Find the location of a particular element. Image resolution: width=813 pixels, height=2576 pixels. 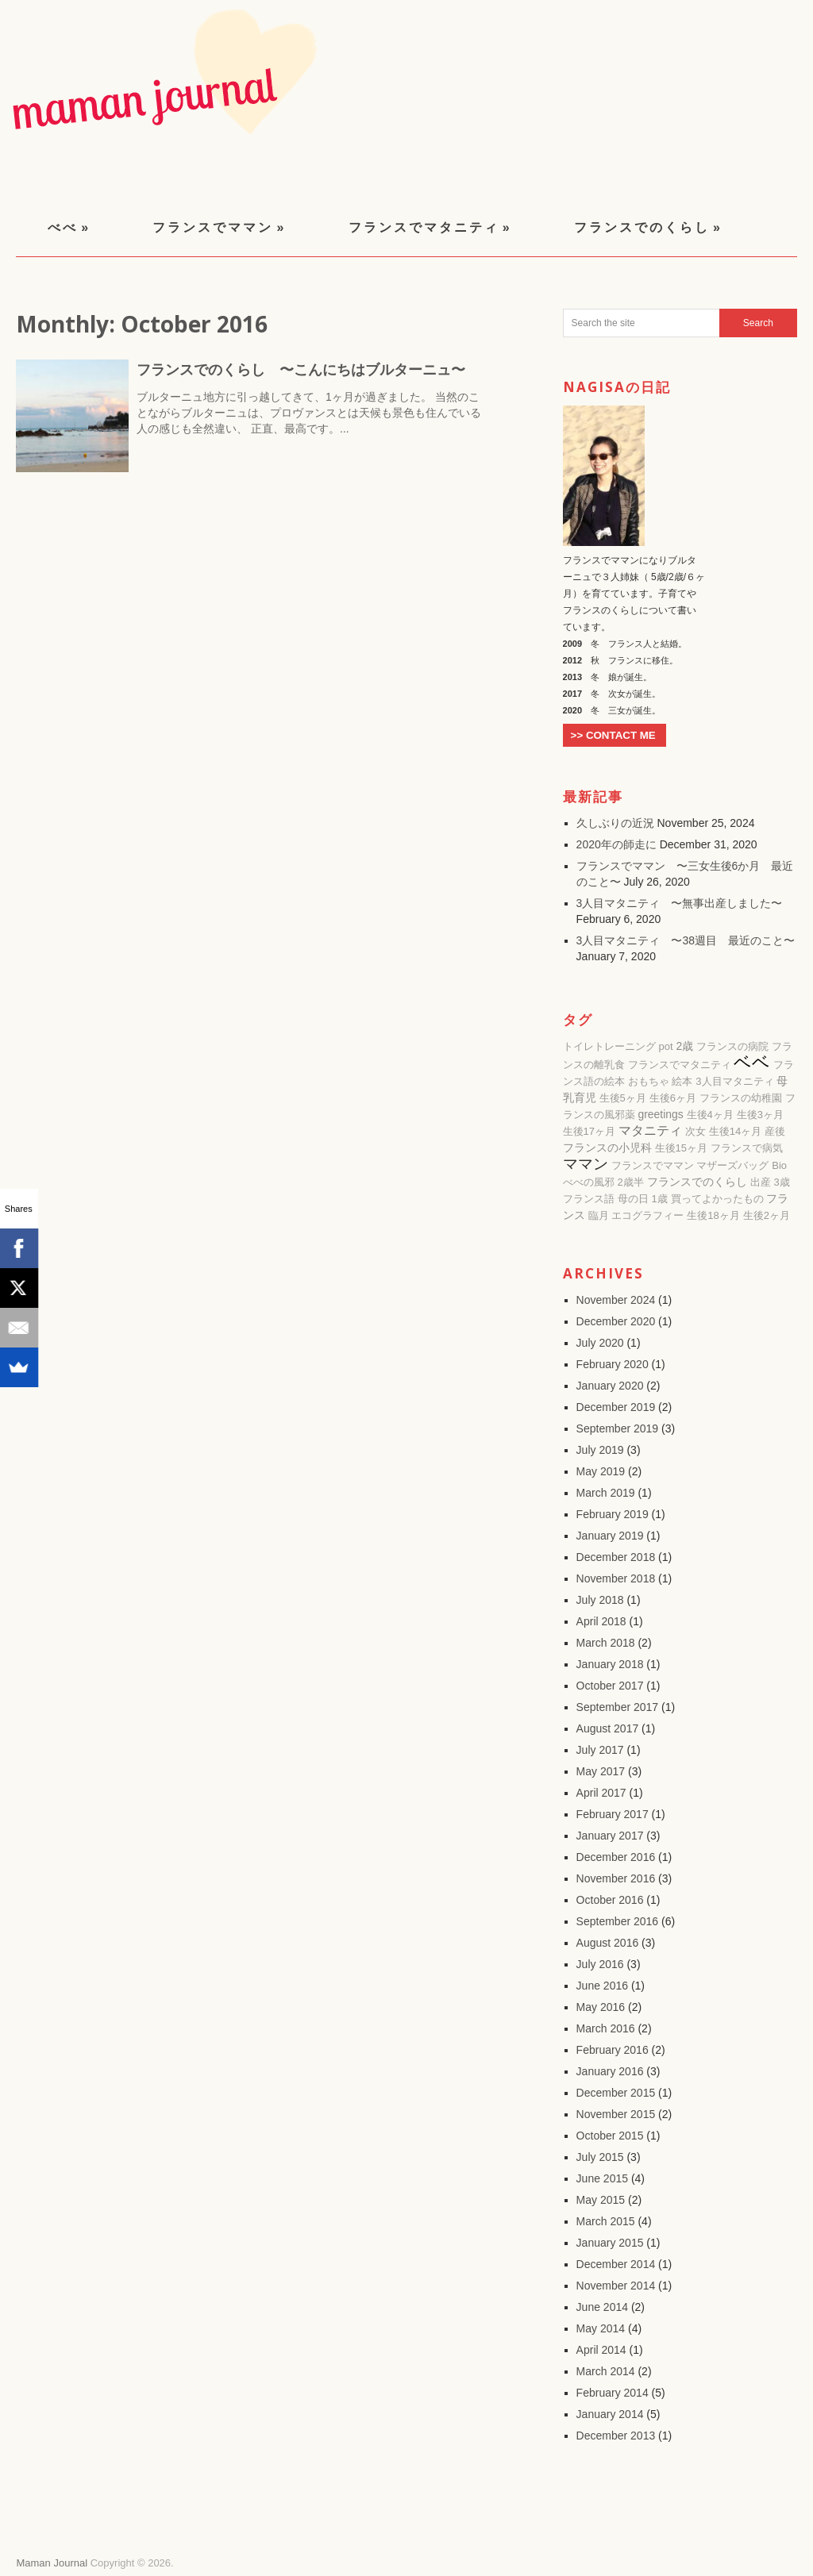

October 2016 is located at coordinates (610, 1900).